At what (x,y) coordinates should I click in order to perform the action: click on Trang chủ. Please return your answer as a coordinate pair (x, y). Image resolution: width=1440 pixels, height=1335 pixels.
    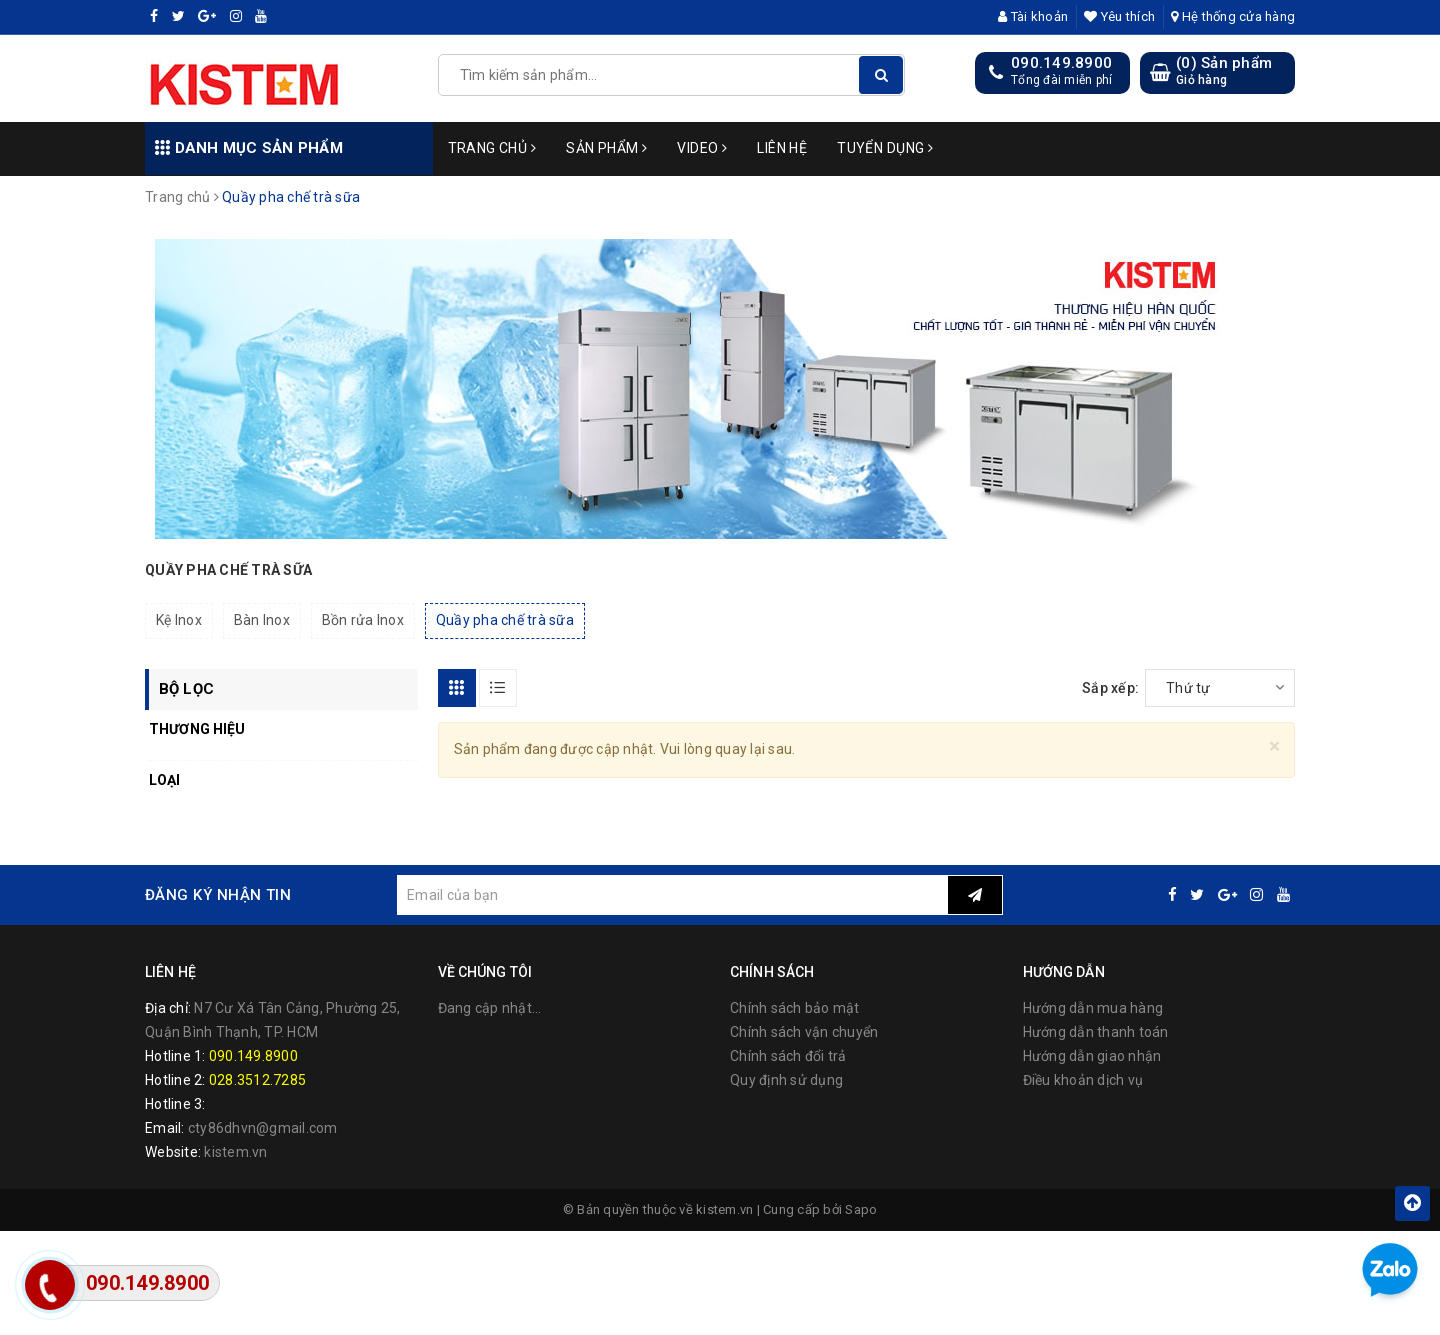
    Looking at the image, I should click on (492, 148).